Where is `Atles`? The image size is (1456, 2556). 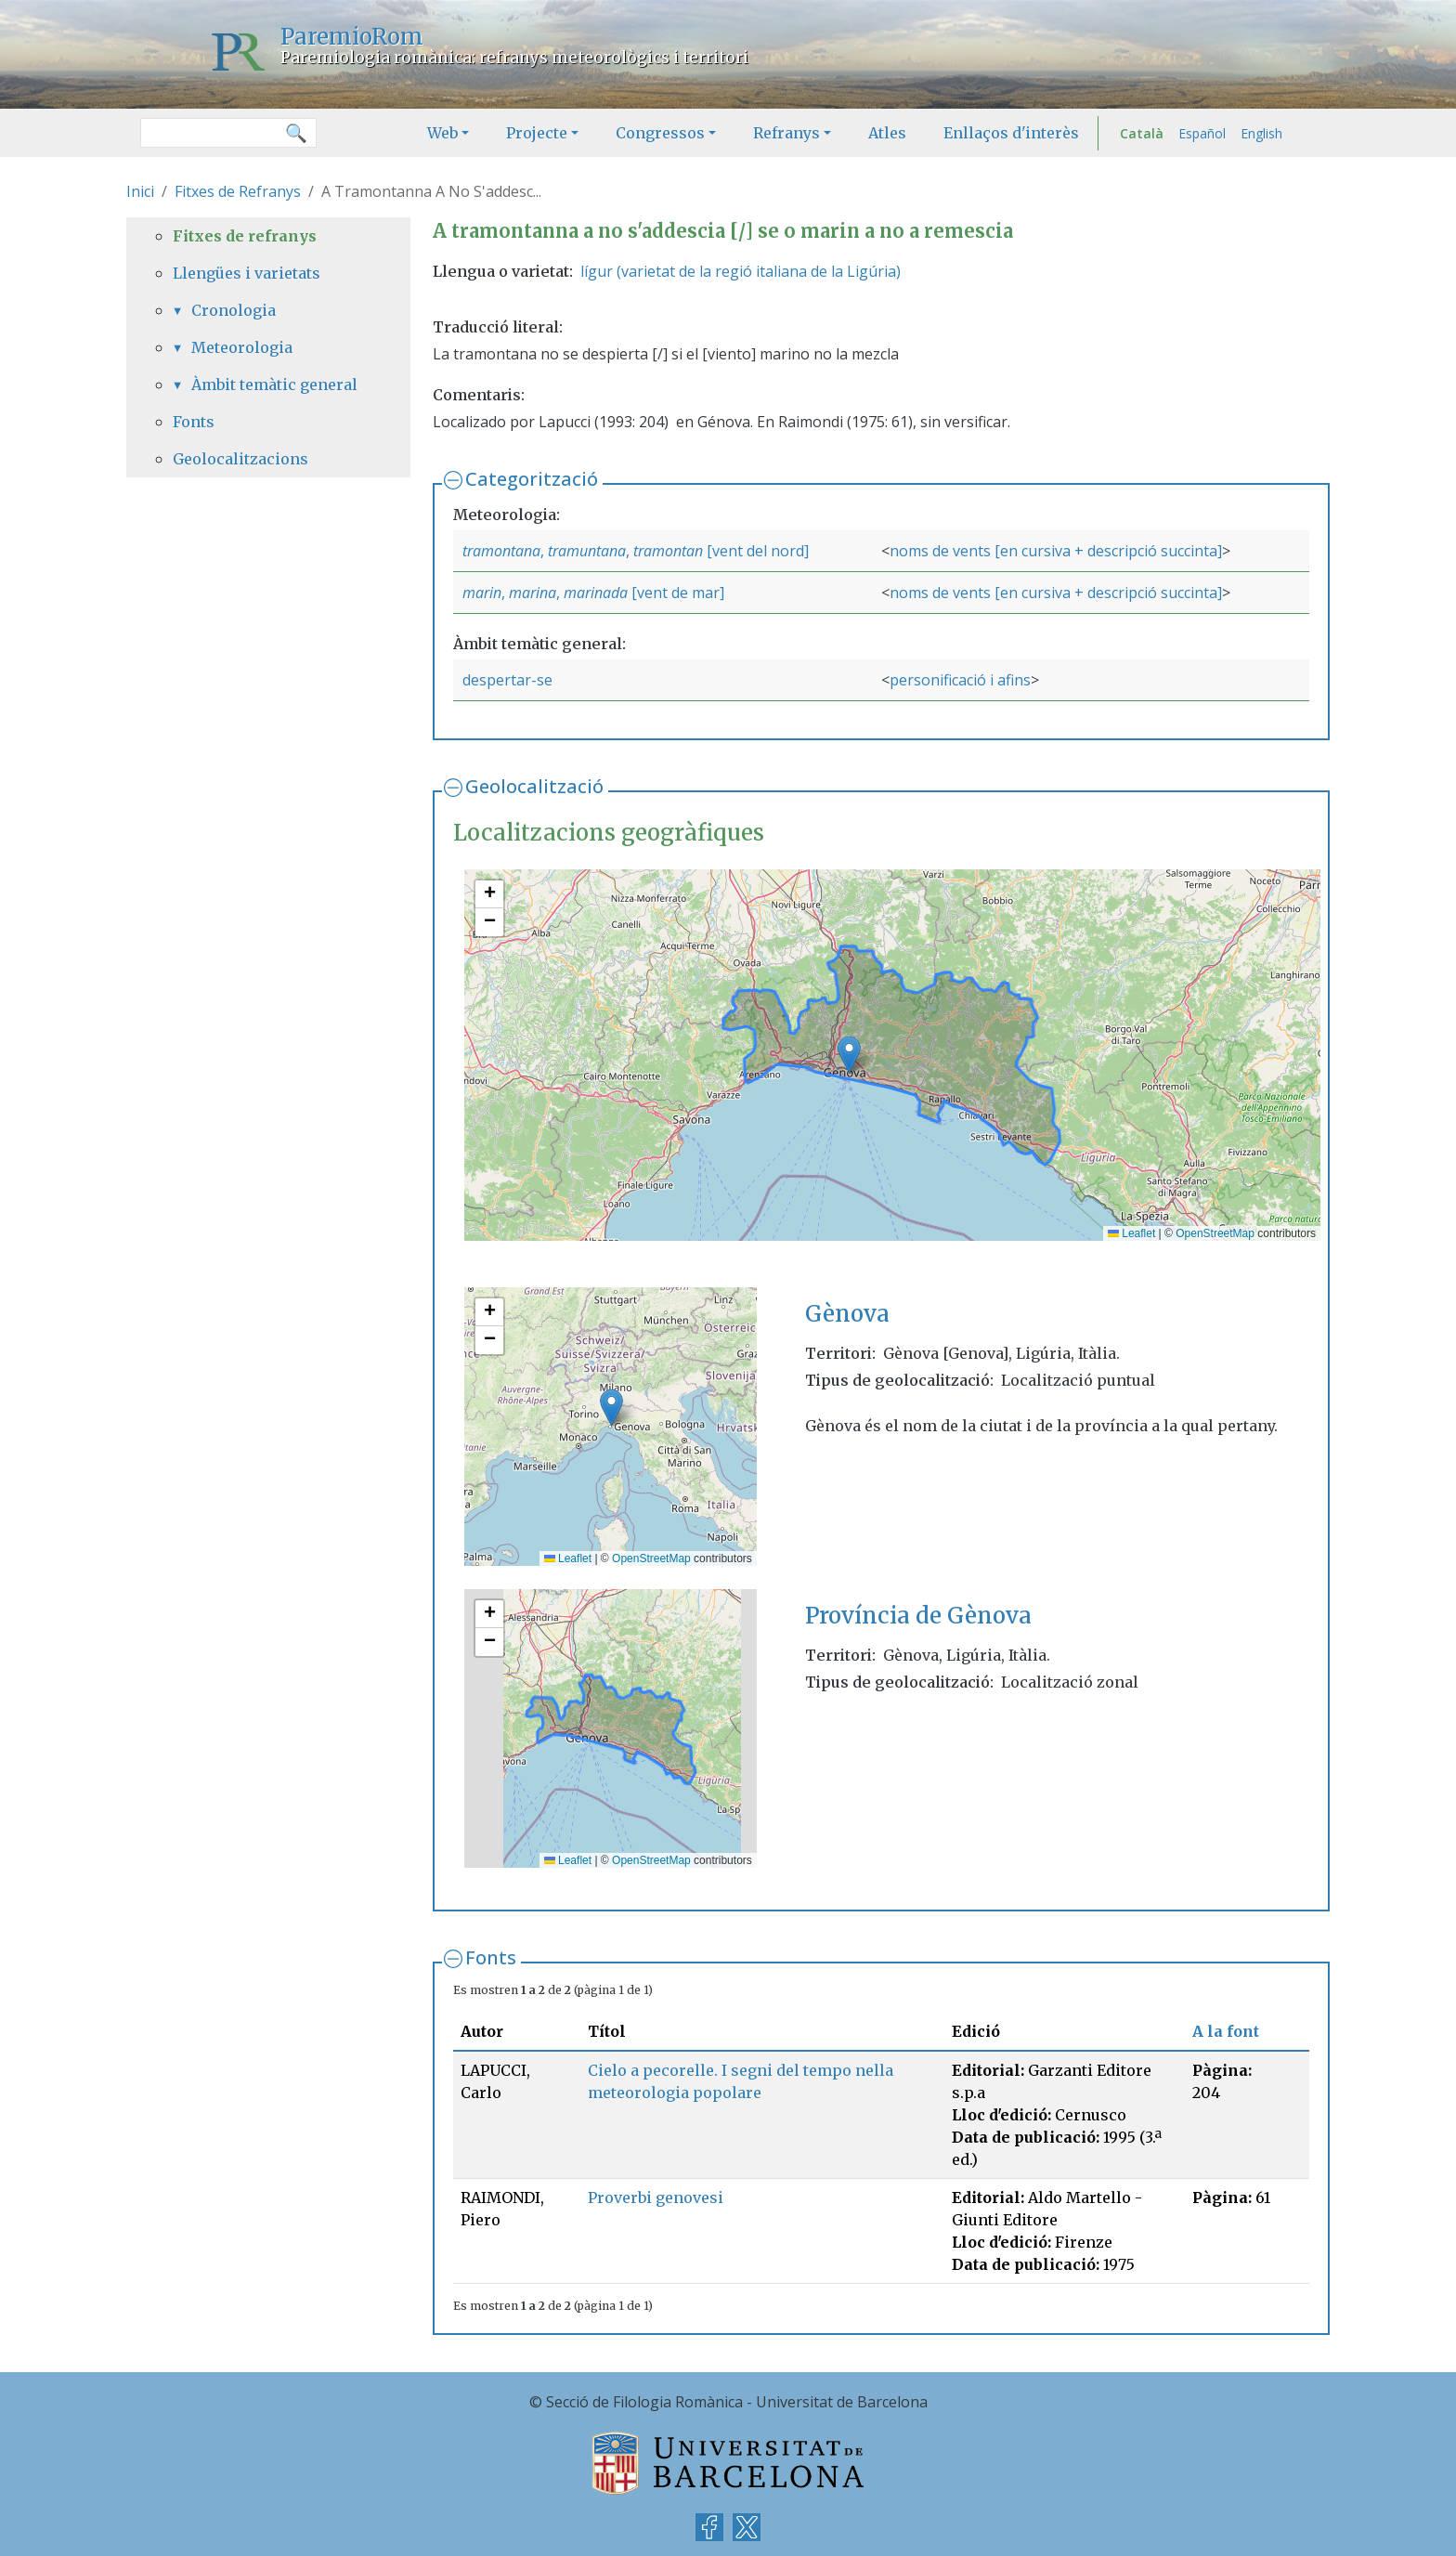 Atles is located at coordinates (887, 133).